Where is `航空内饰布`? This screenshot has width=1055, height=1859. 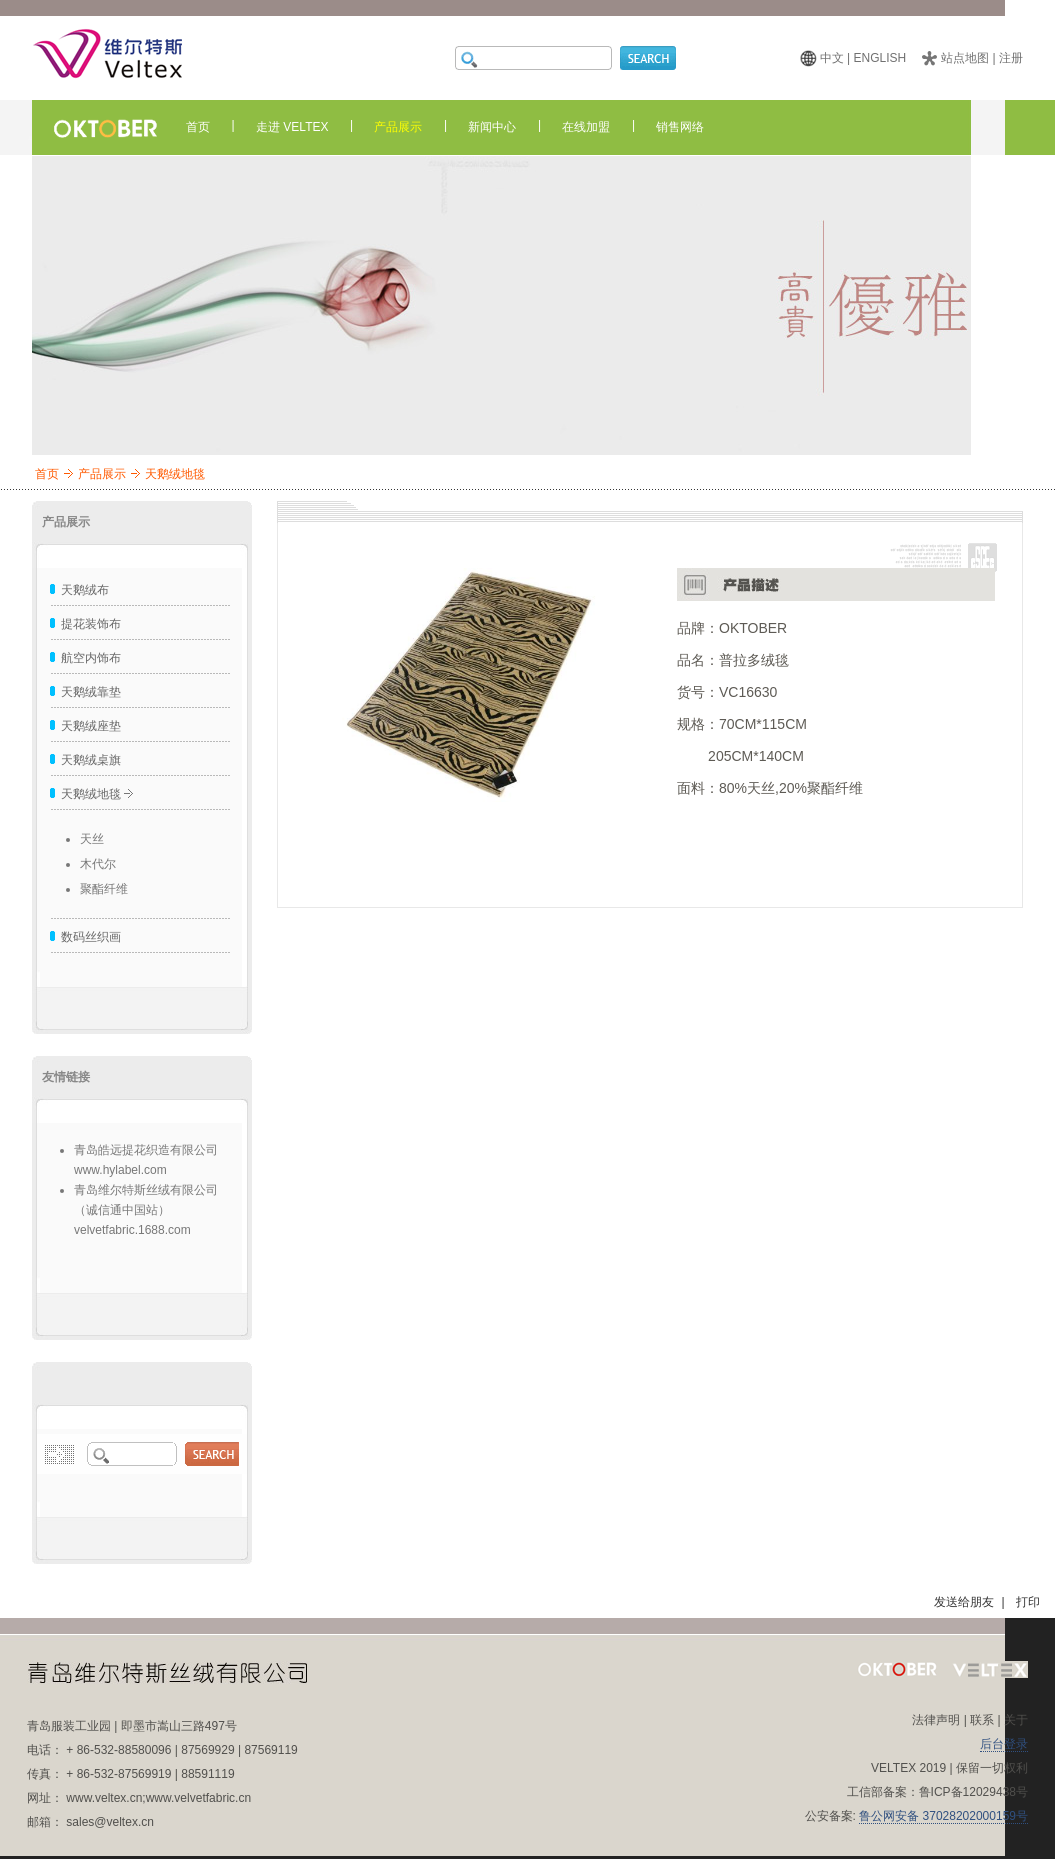
航空内饰布 is located at coordinates (91, 658).